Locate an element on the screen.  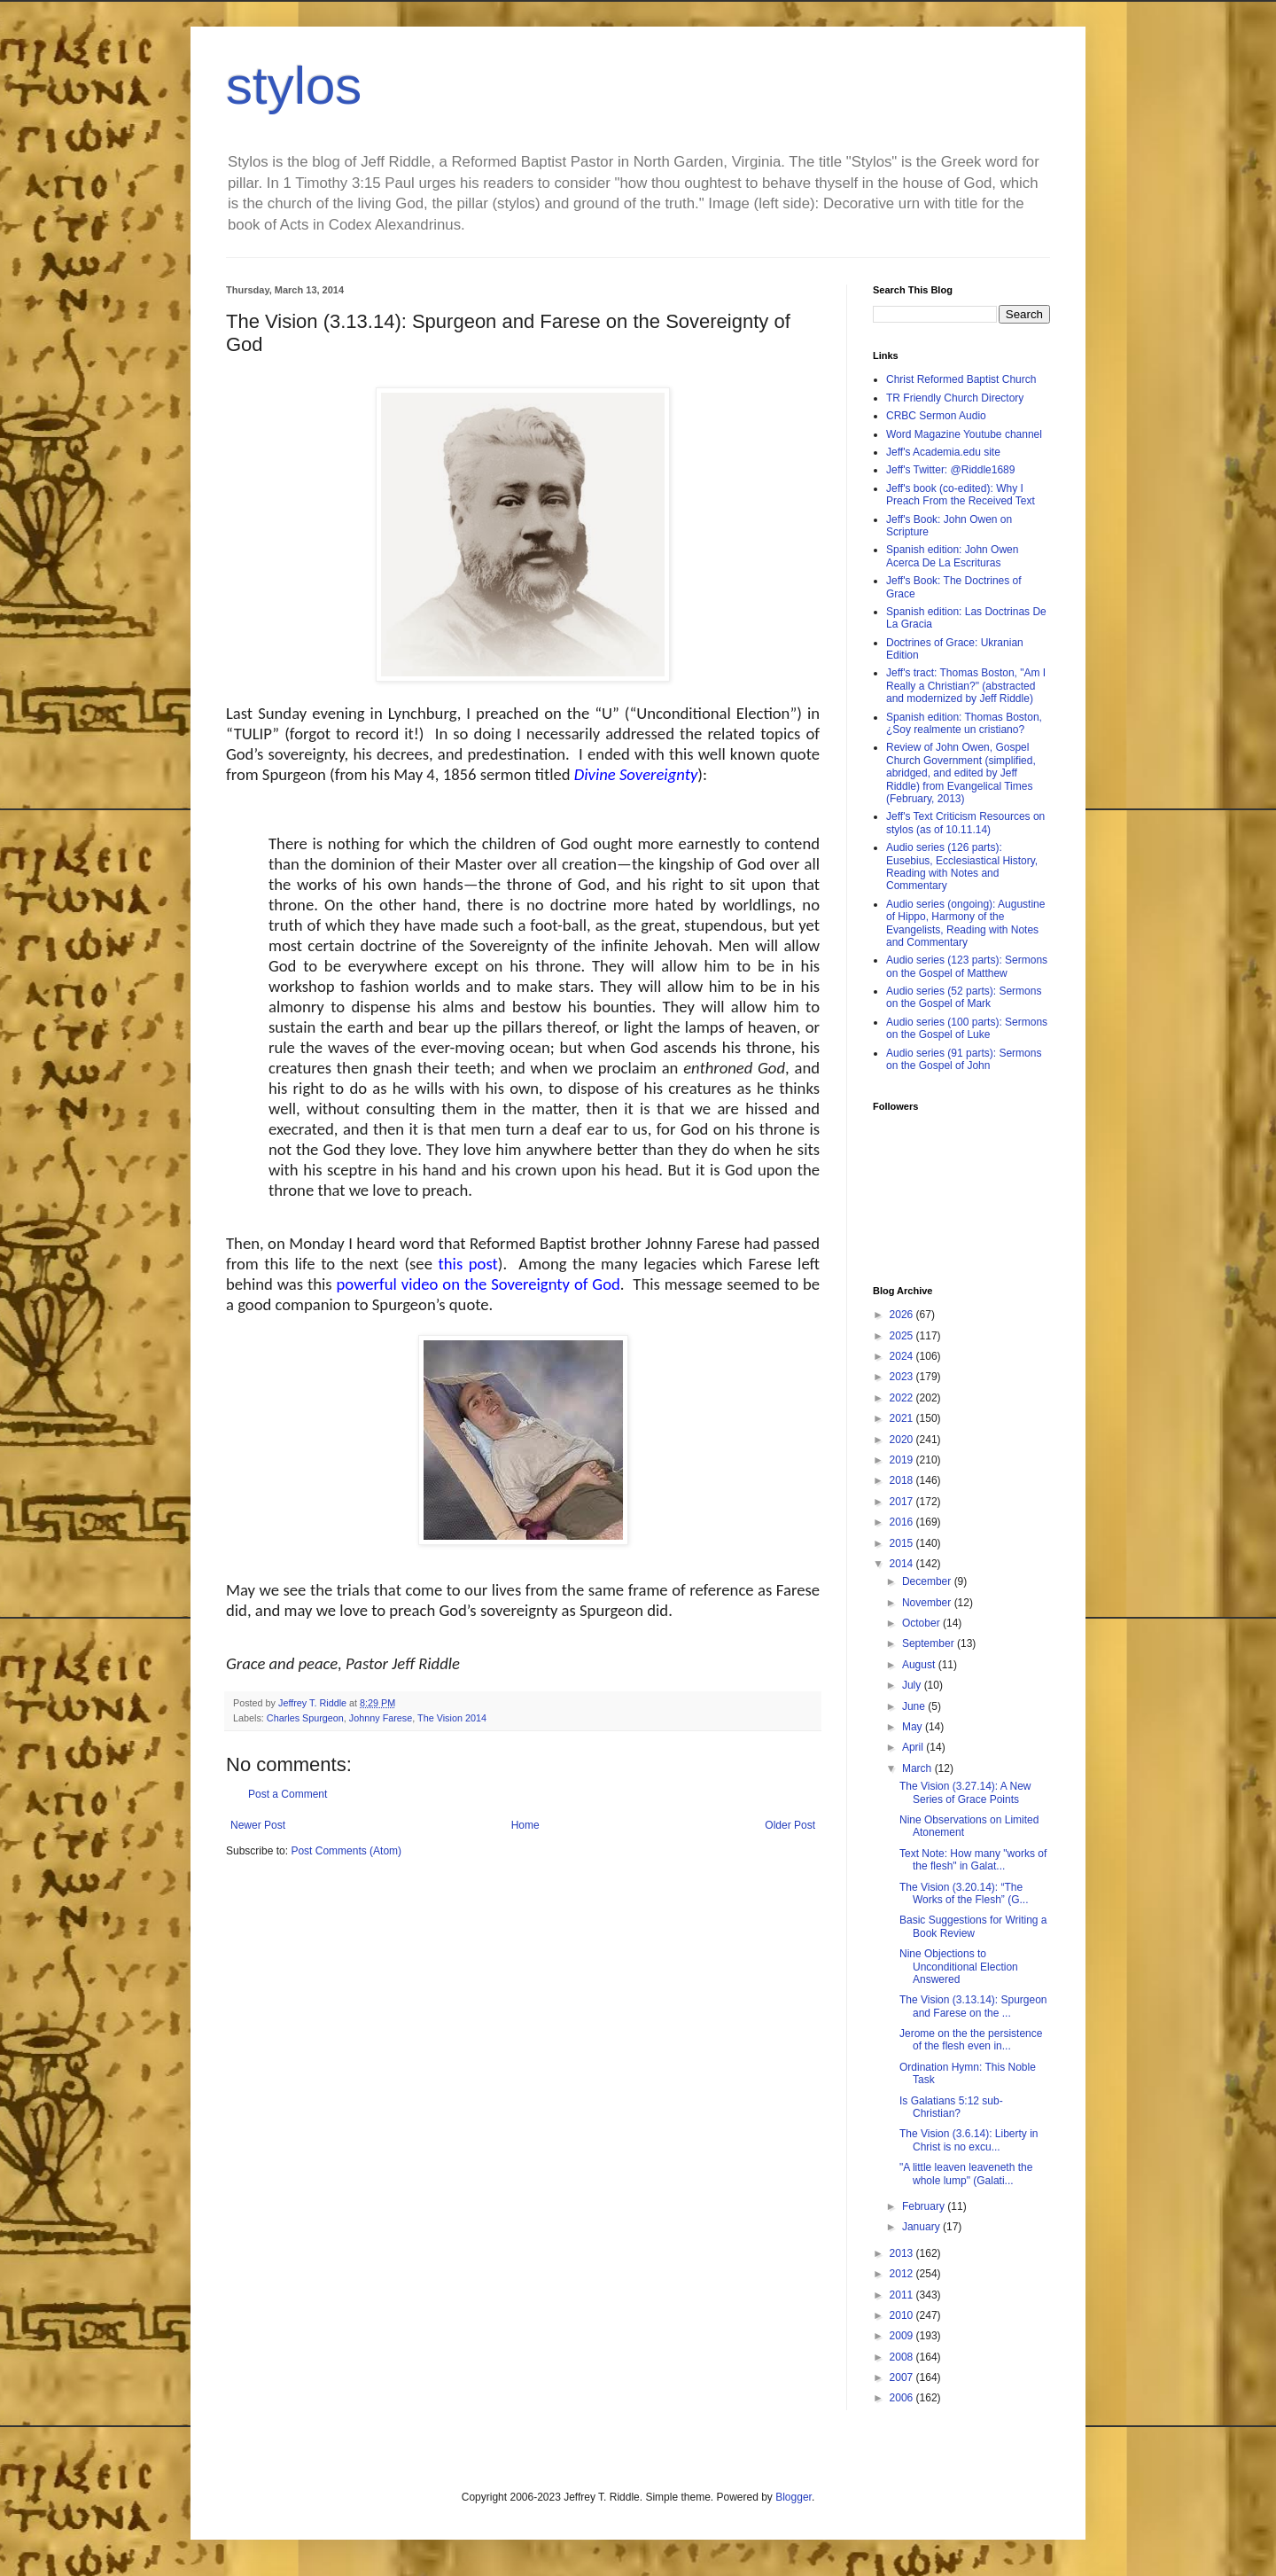
Home is located at coordinates (525, 1825).